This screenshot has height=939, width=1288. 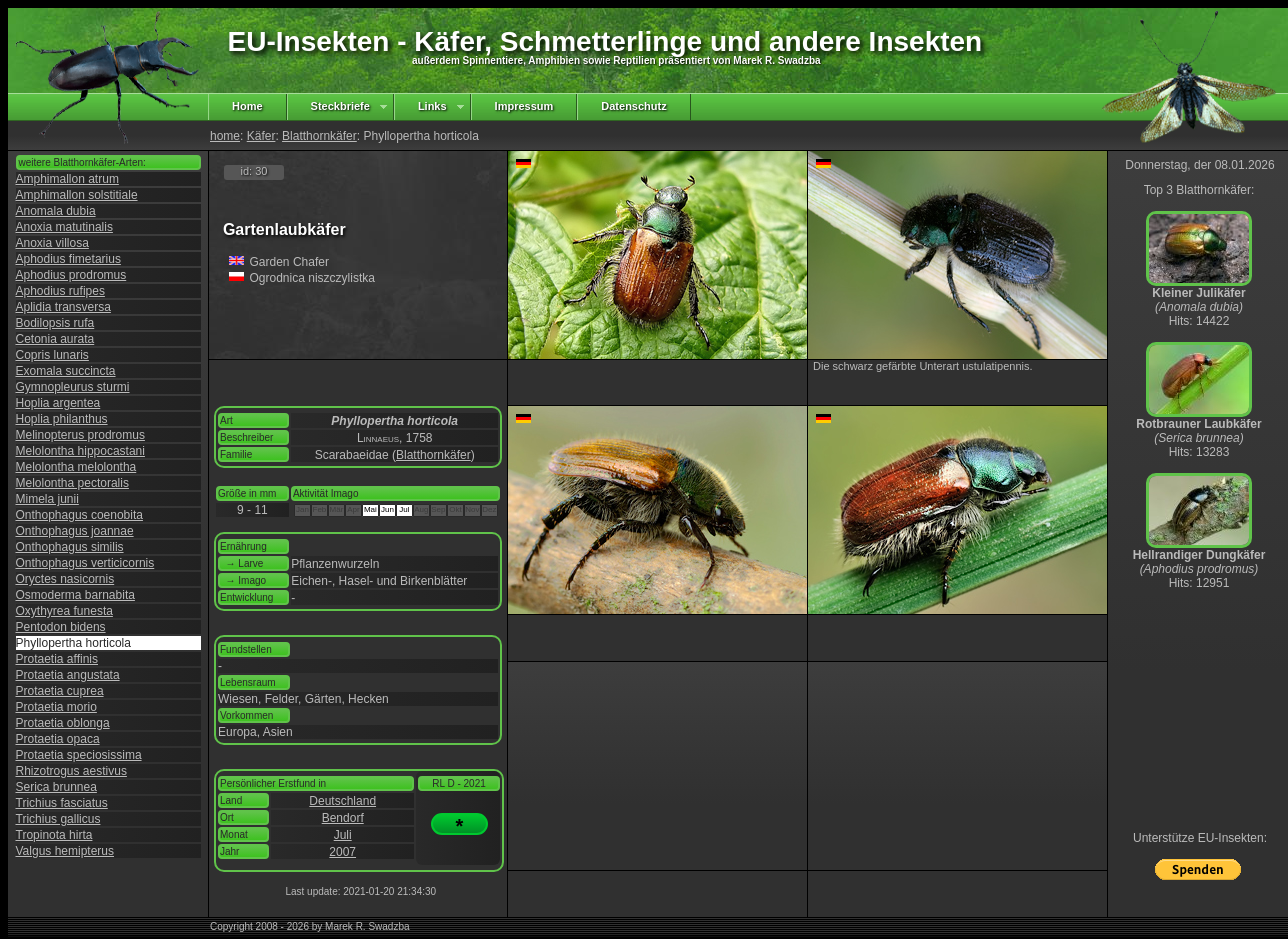 What do you see at coordinates (65, 579) in the screenshot?
I see `Oryctes nasicornis` at bounding box center [65, 579].